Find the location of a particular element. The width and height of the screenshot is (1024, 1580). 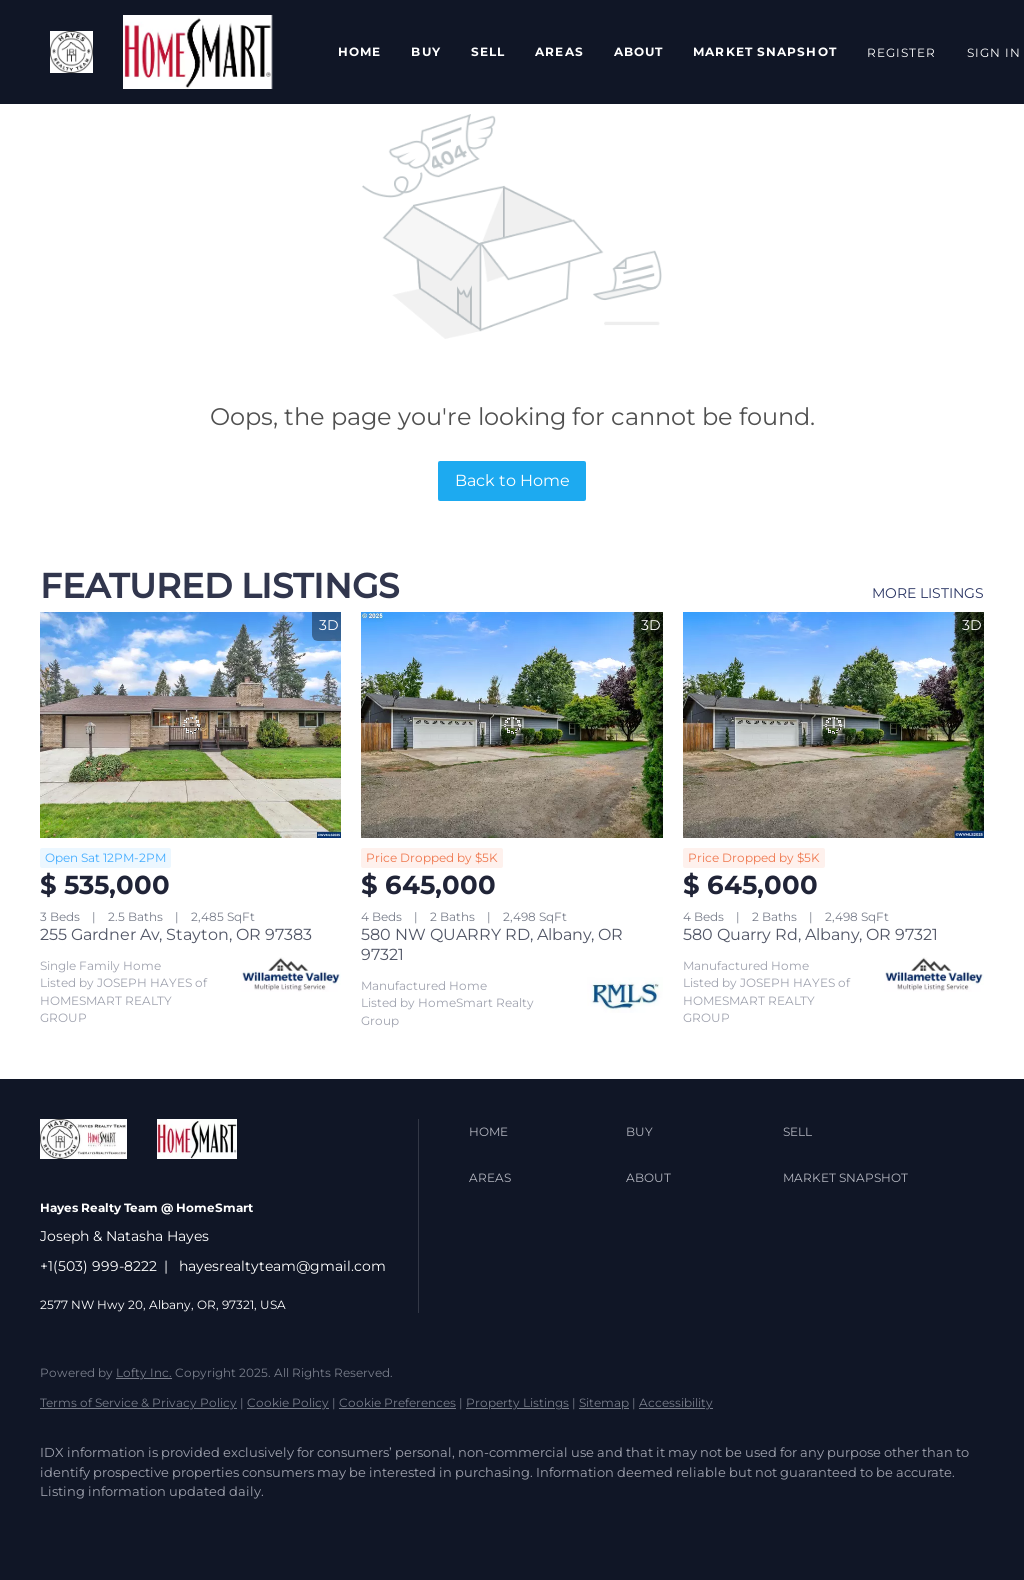

Sell [button] is located at coordinates (488, 51).